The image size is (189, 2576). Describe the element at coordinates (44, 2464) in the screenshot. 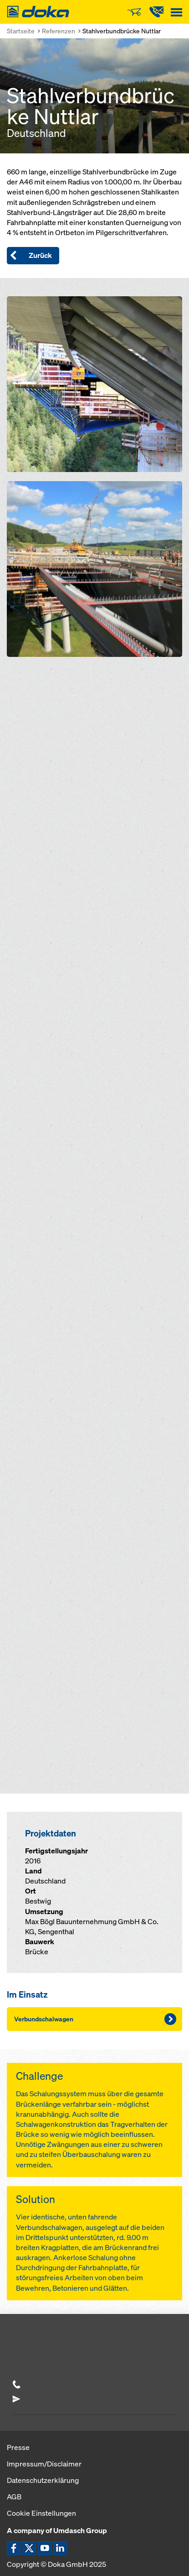

I see `Impressum/Disclaimer` at that location.